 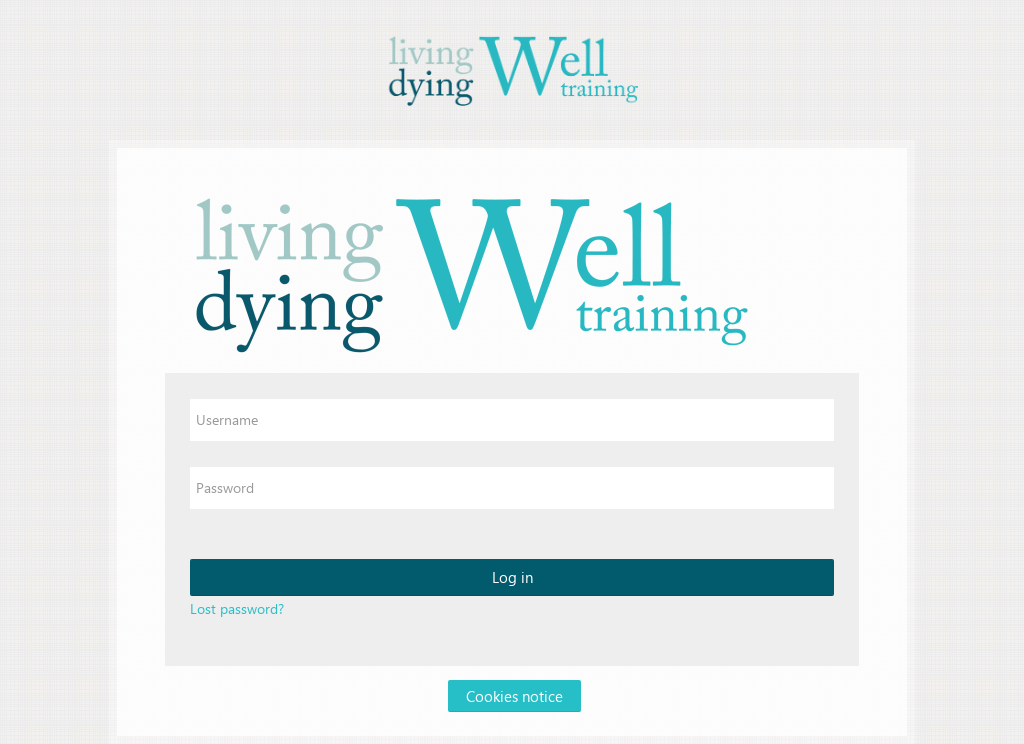 What do you see at coordinates (514, 696) in the screenshot?
I see `Cookies notice` at bounding box center [514, 696].